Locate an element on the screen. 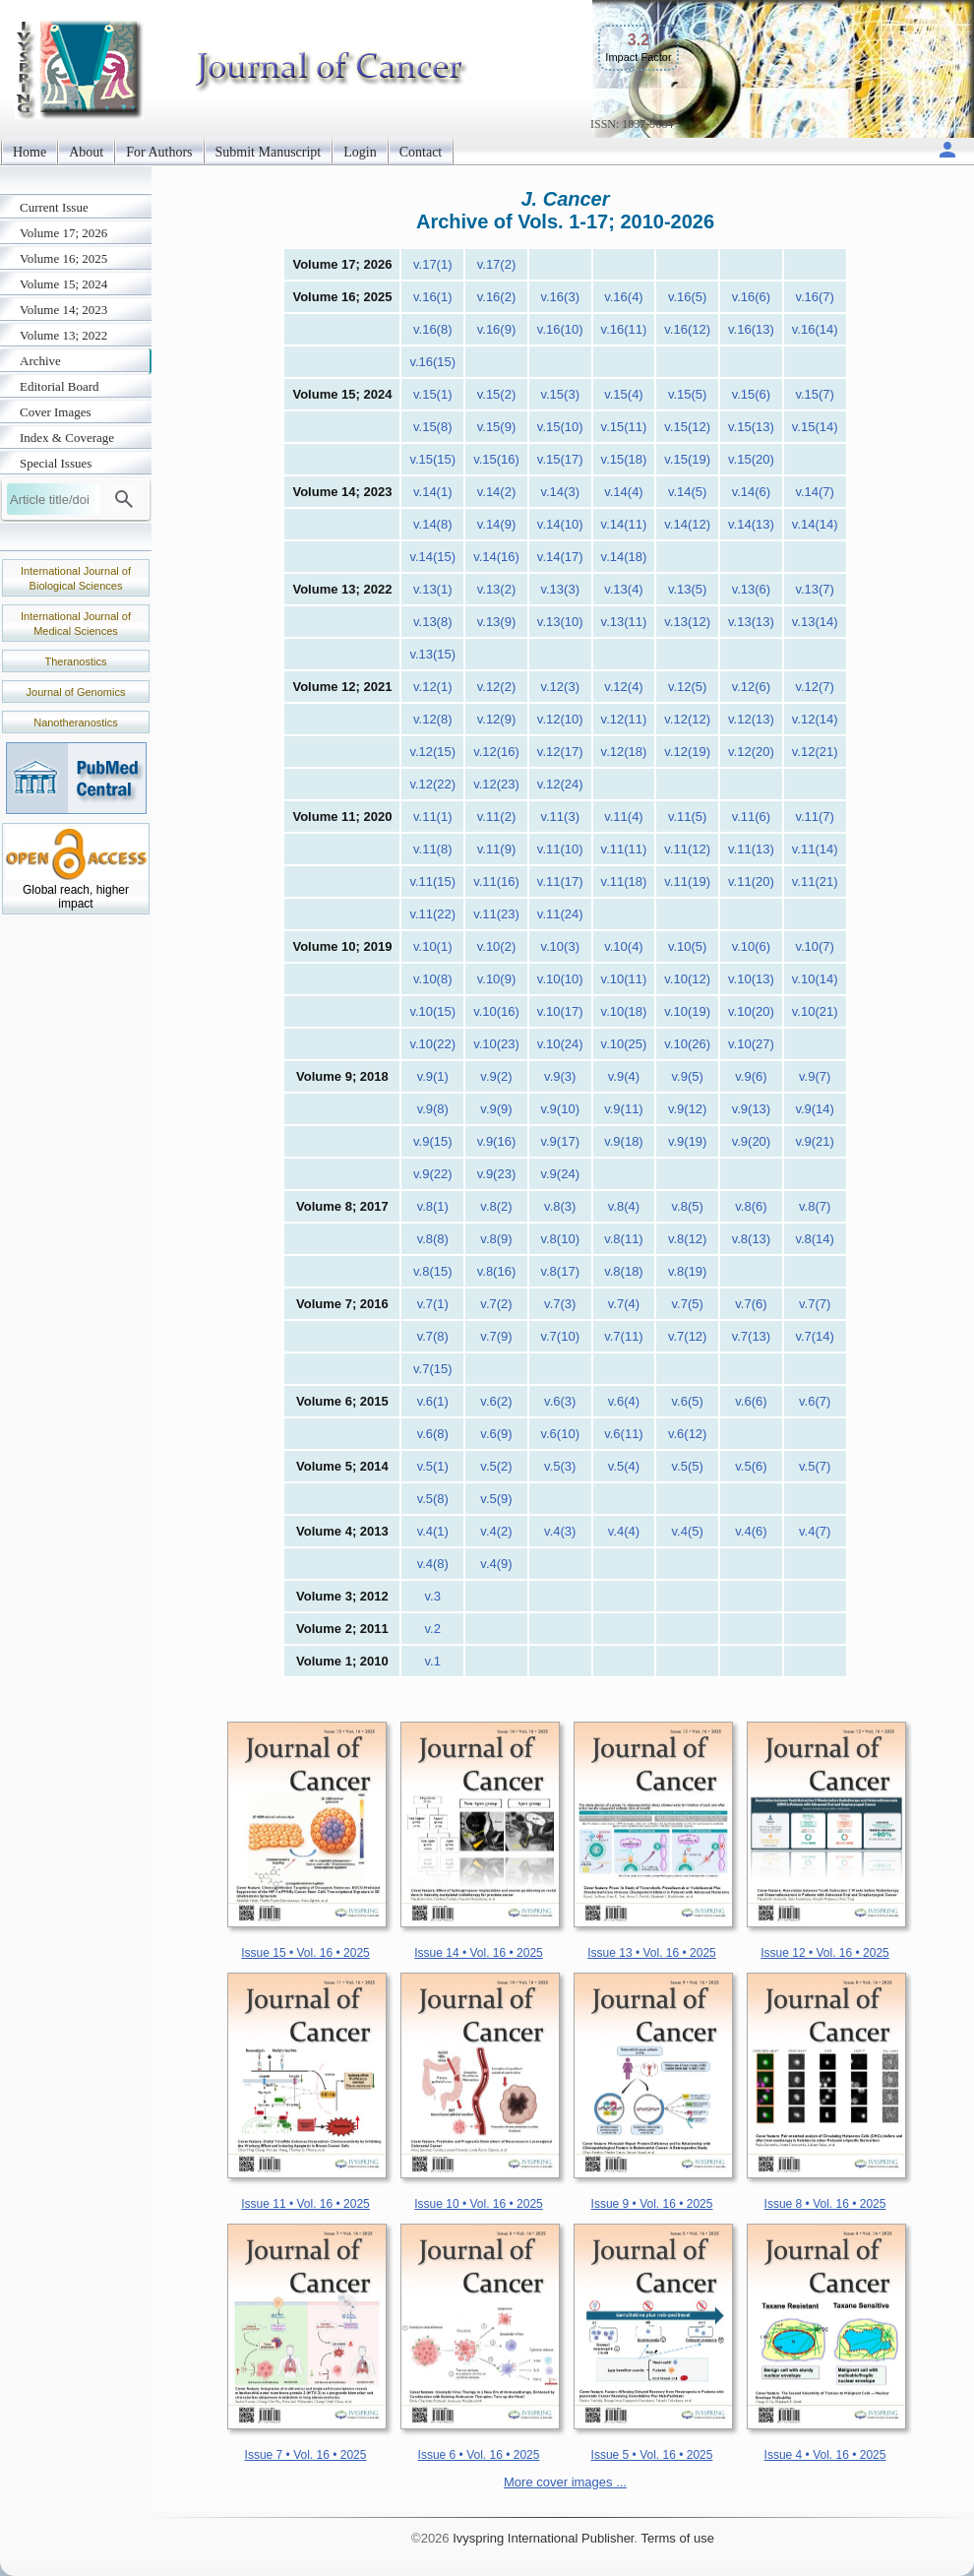  v.15(14) is located at coordinates (815, 426).